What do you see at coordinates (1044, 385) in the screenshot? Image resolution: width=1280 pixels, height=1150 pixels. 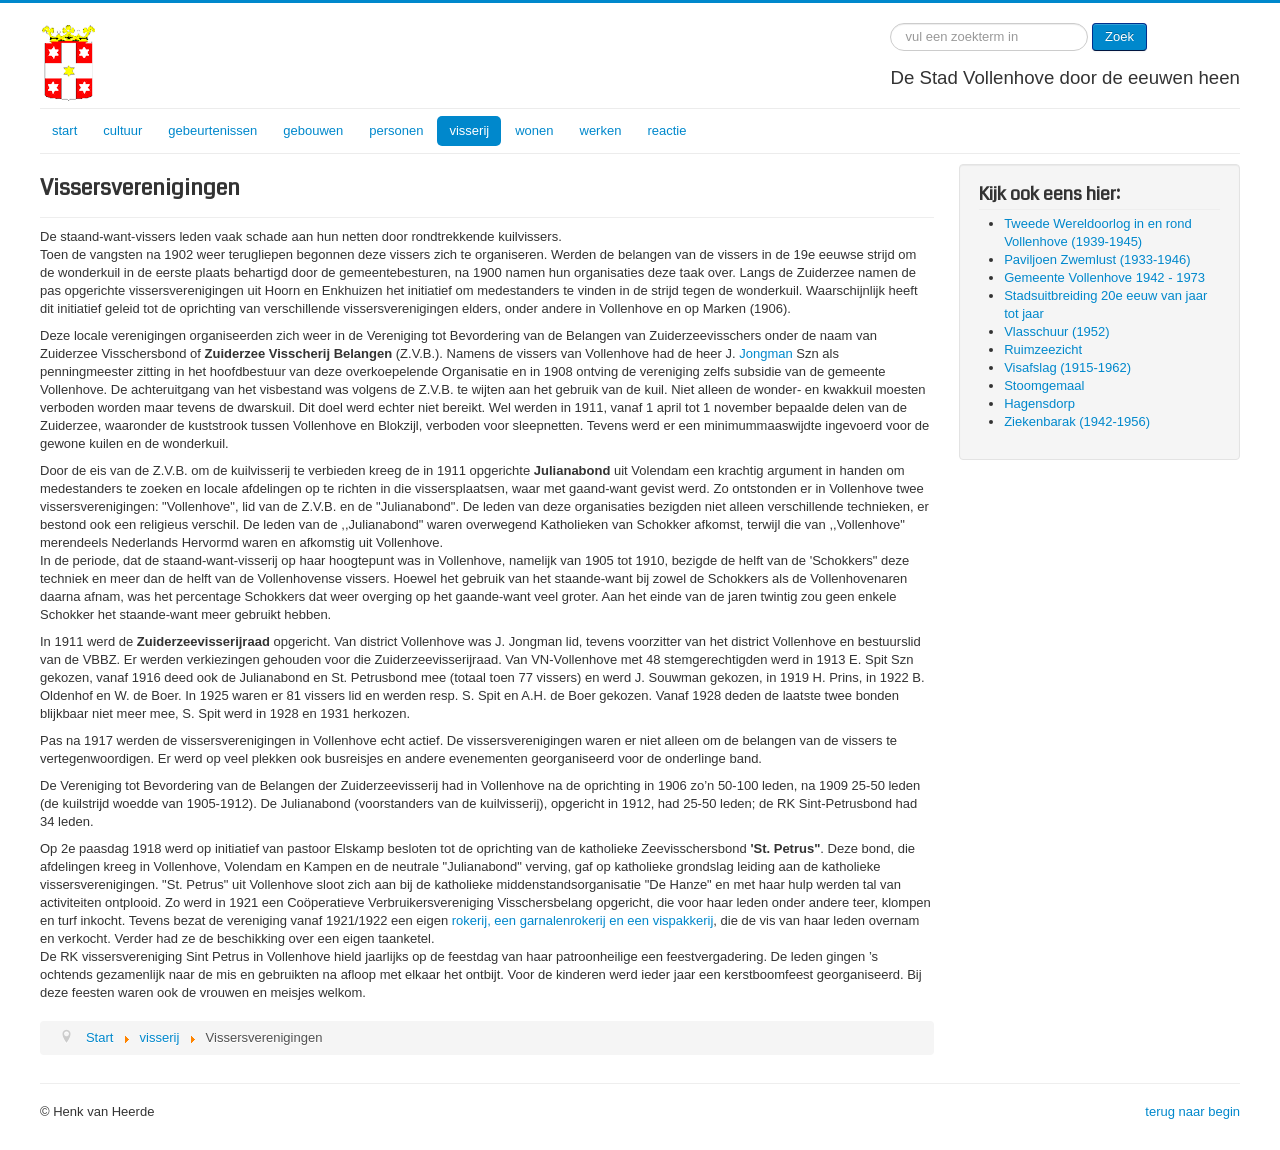 I see `Stoomgemaal` at bounding box center [1044, 385].